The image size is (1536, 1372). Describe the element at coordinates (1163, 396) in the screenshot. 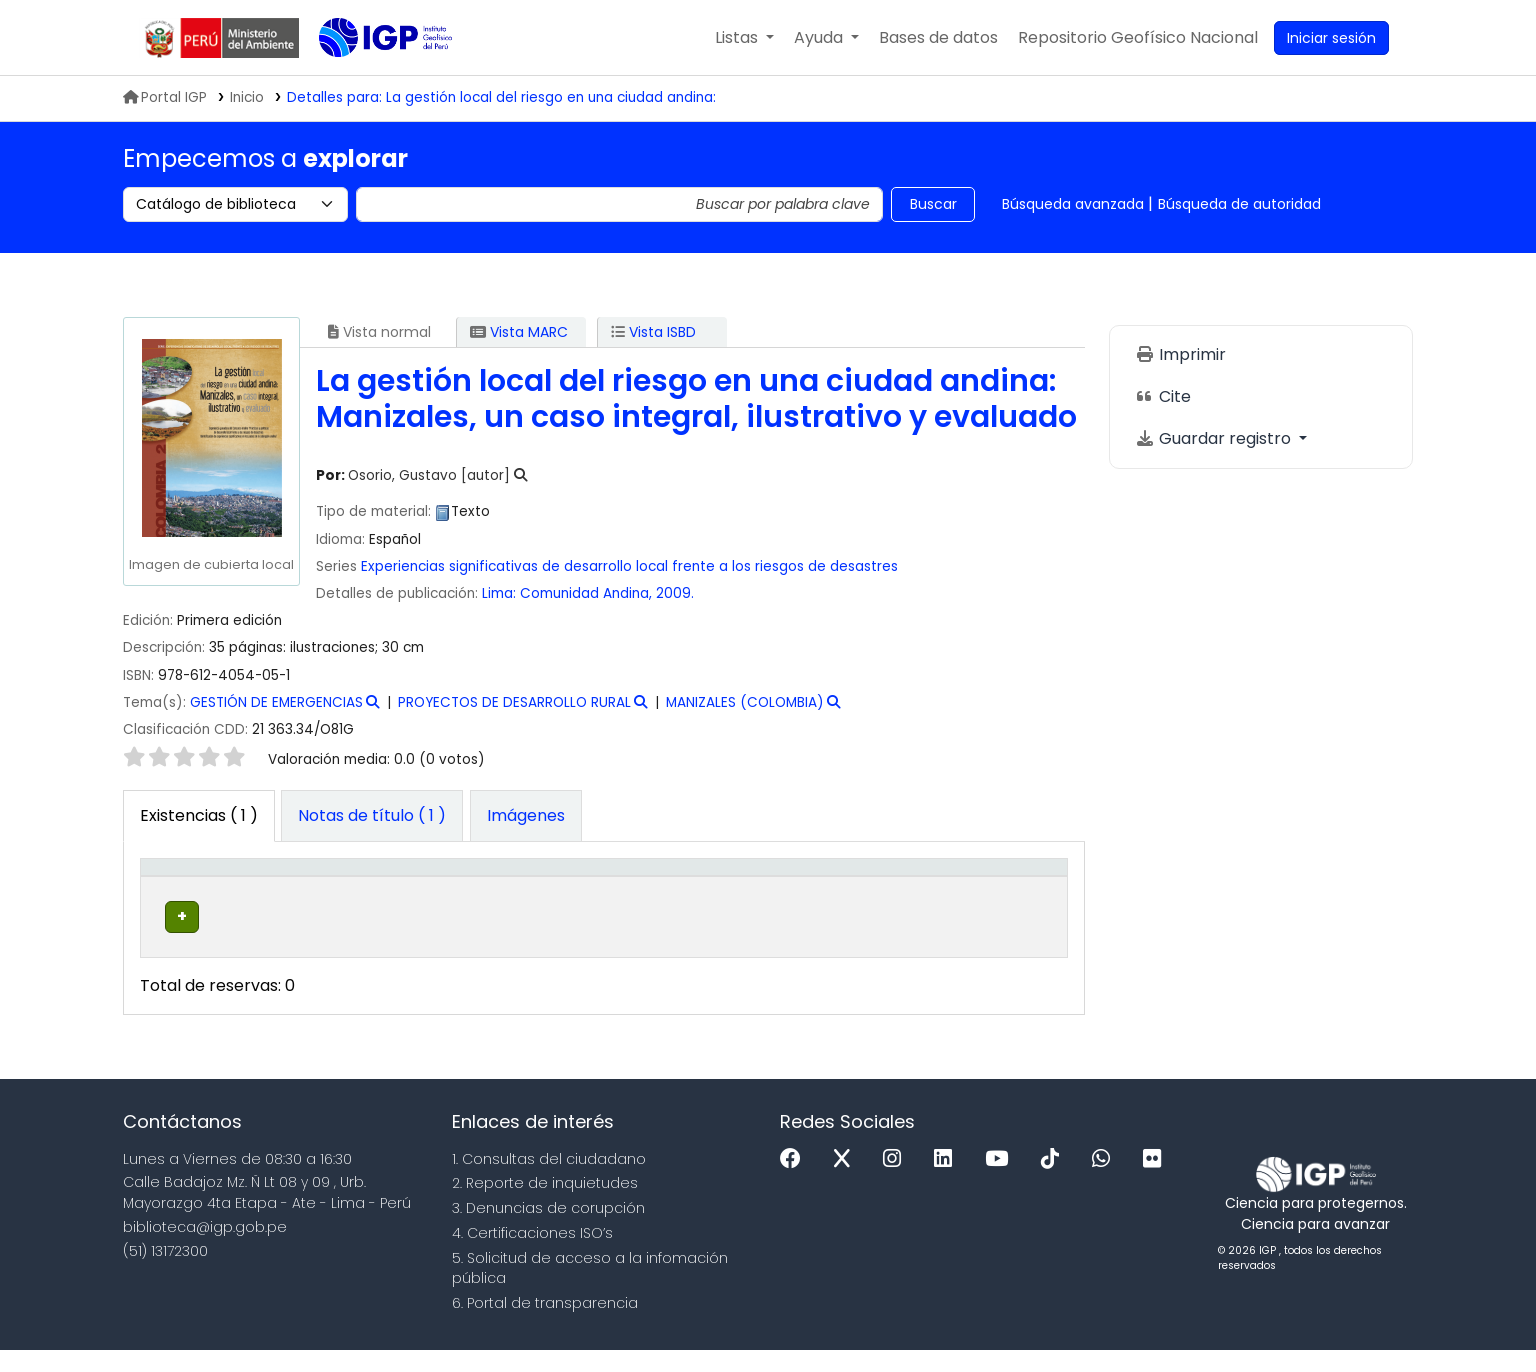

I see `Cite` at that location.